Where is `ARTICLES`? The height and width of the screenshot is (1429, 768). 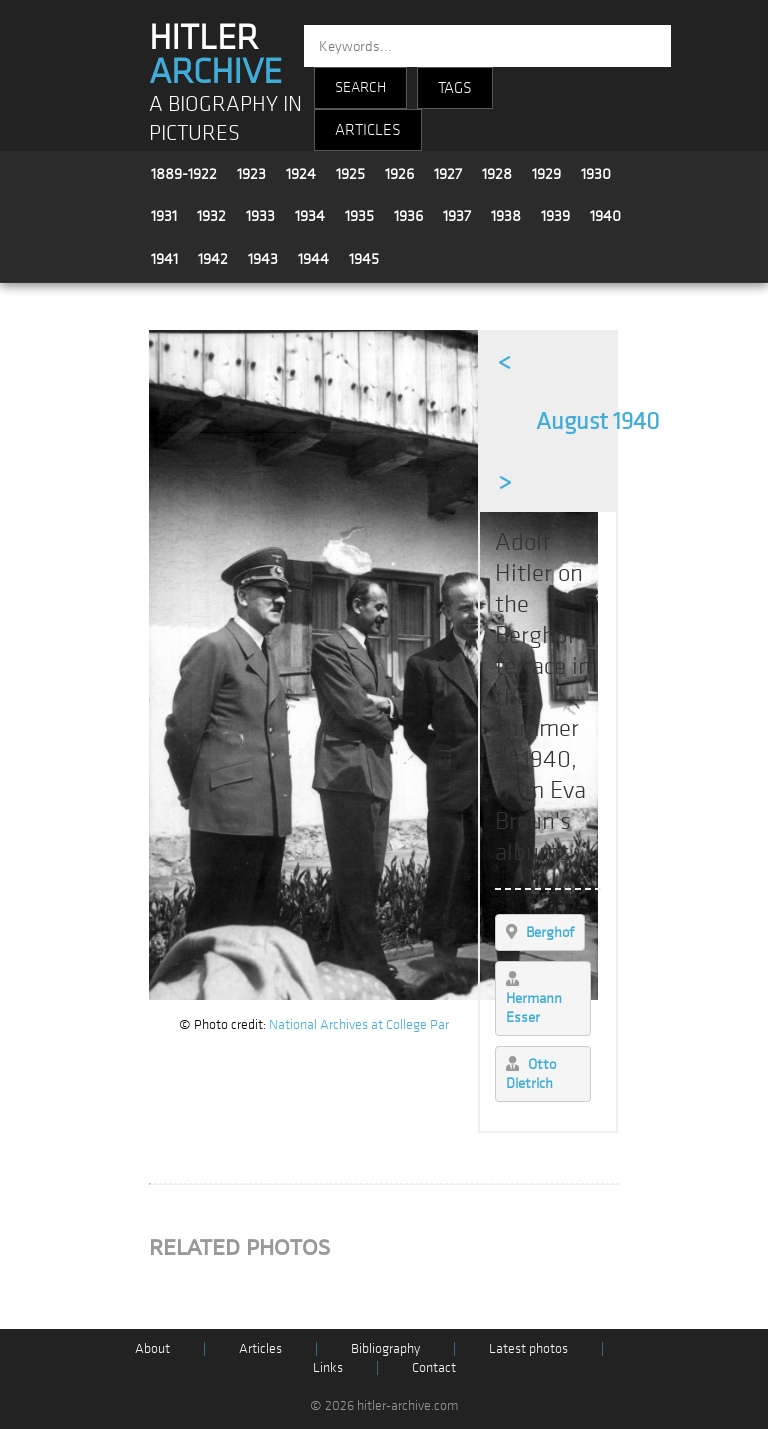 ARTICLES is located at coordinates (368, 130).